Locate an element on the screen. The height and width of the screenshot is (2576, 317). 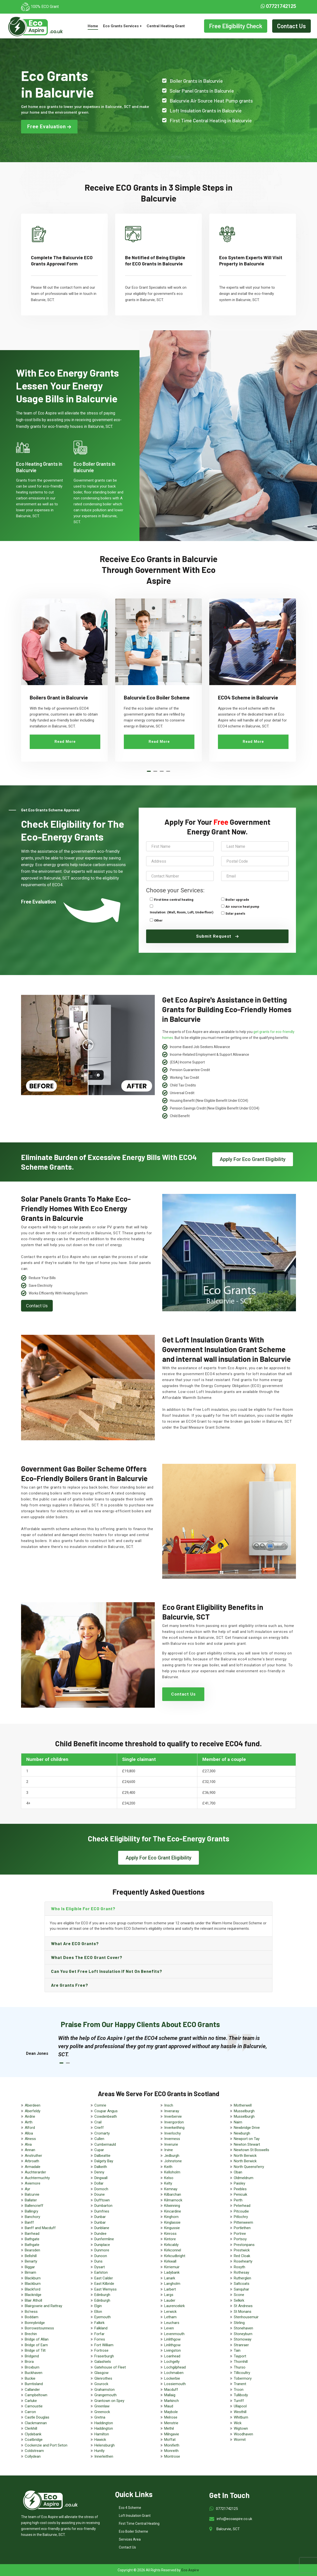
Kirkcudbright is located at coordinates (174, 2256).